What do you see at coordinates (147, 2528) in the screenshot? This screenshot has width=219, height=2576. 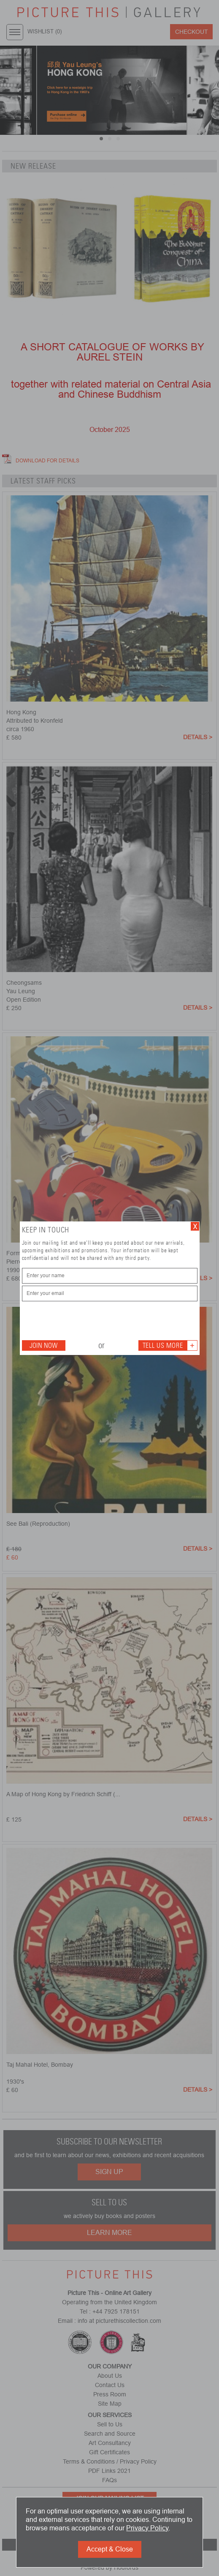 I see `Privacy Policy` at bounding box center [147, 2528].